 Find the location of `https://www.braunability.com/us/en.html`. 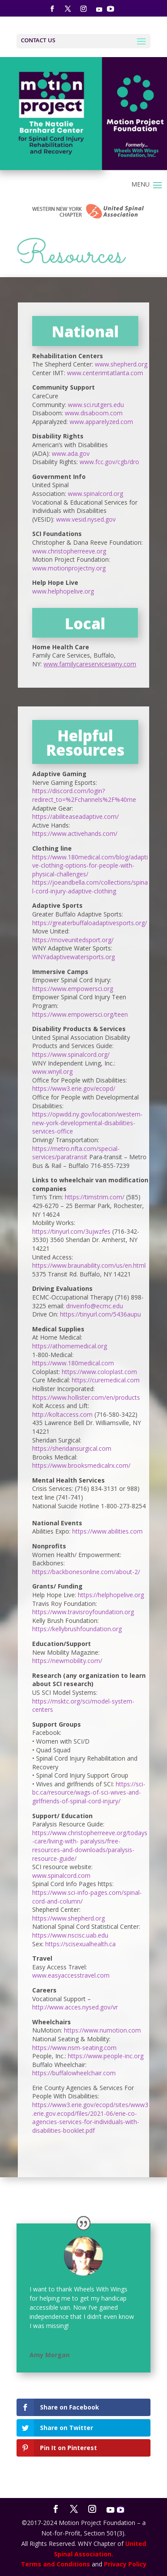

https://www.braunability.com/us/en.html is located at coordinates (89, 1265).